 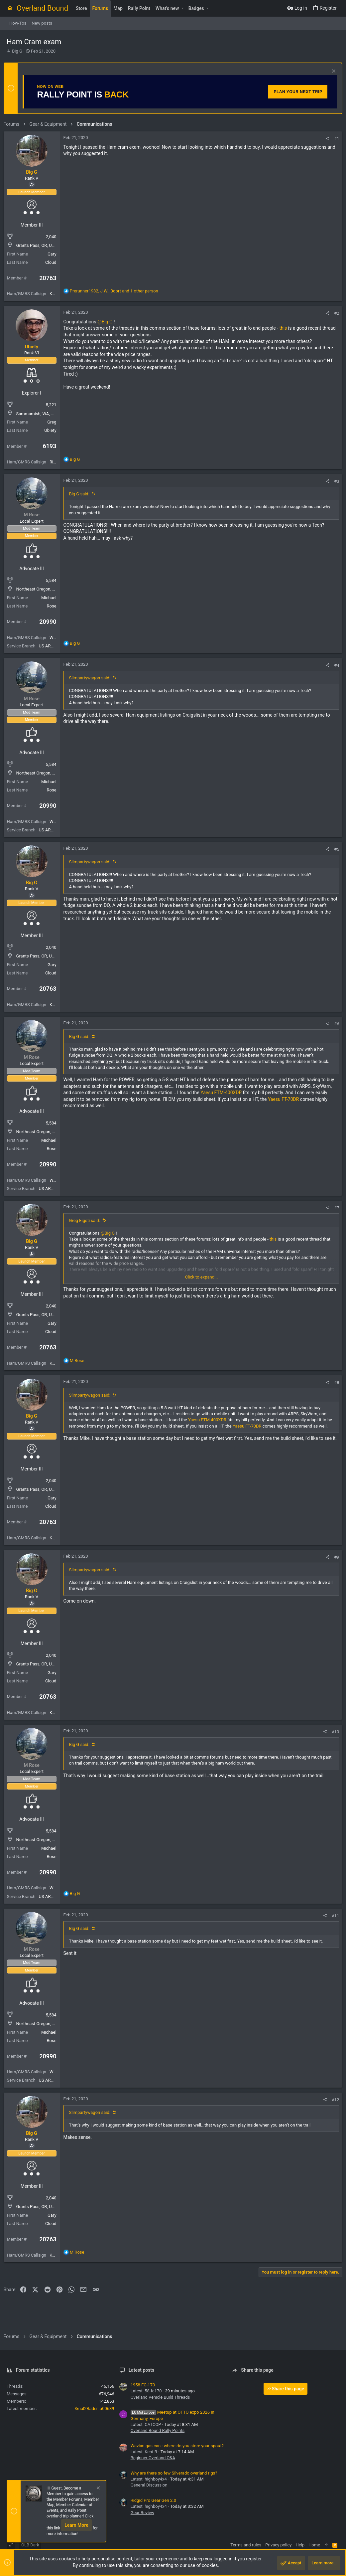 I want to click on OLB Dark [Style chooser], so click(x=30, y=2544).